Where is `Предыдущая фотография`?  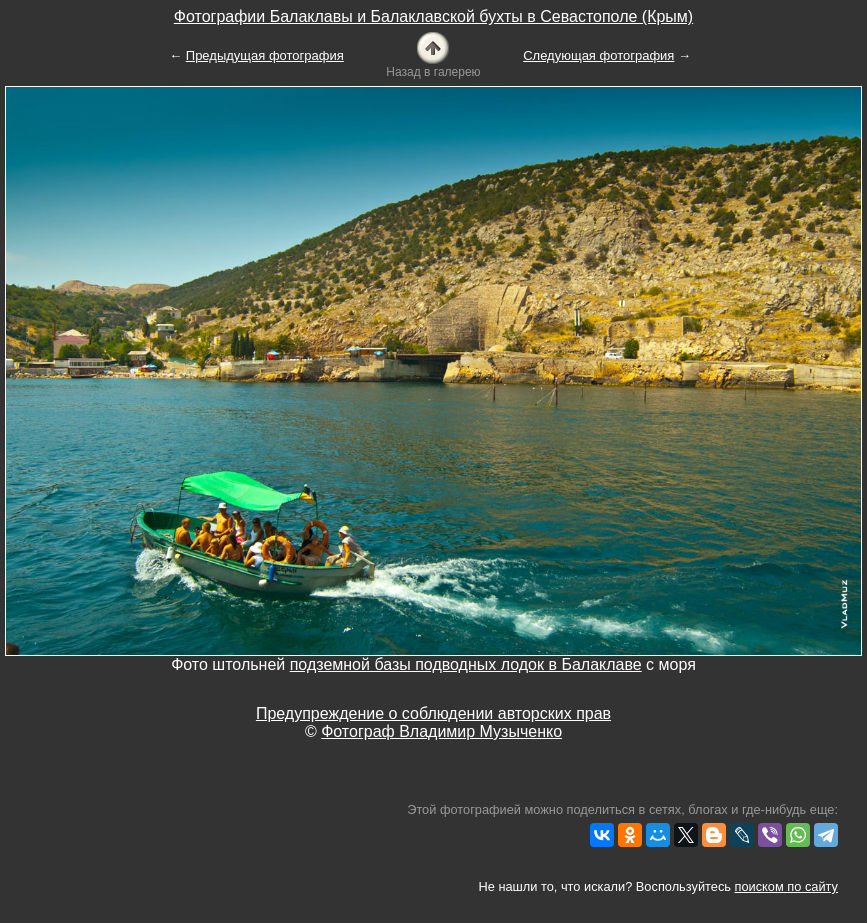
Предыдущая фотография is located at coordinates (265, 55).